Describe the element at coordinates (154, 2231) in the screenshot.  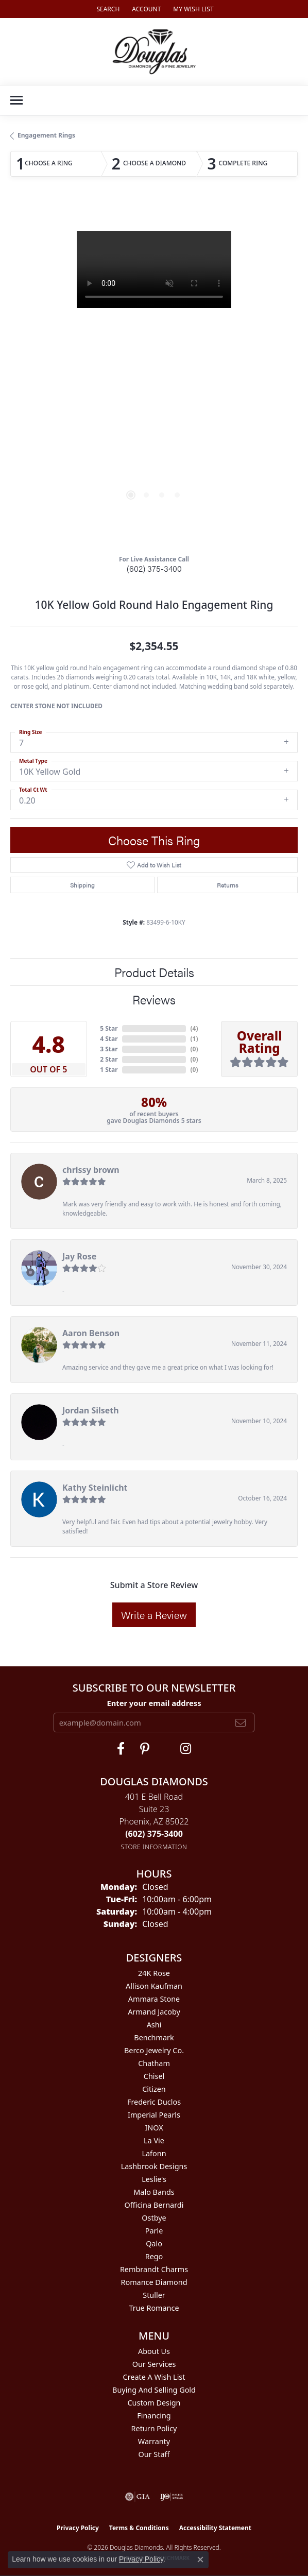
I see `Parle [menuitem]` at that location.